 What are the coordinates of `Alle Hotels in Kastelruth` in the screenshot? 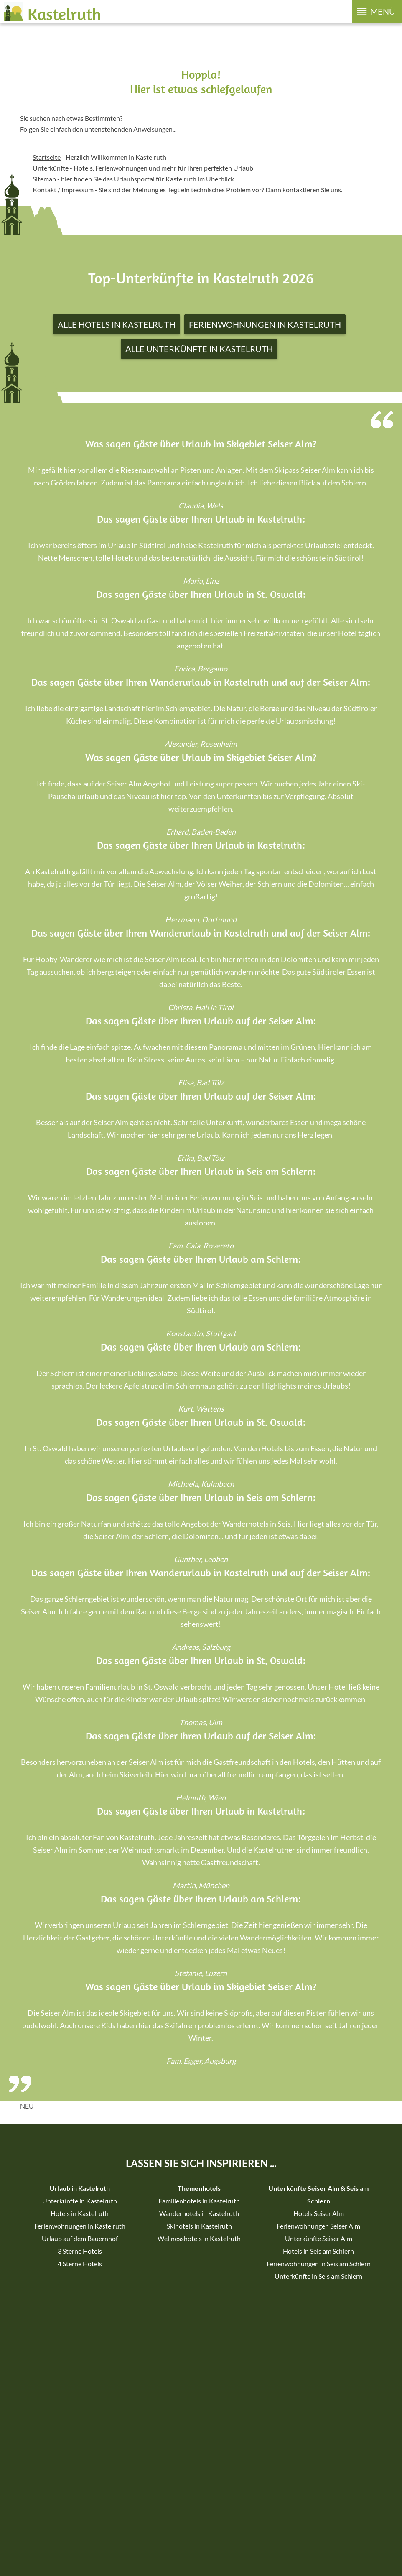 It's located at (117, 324).